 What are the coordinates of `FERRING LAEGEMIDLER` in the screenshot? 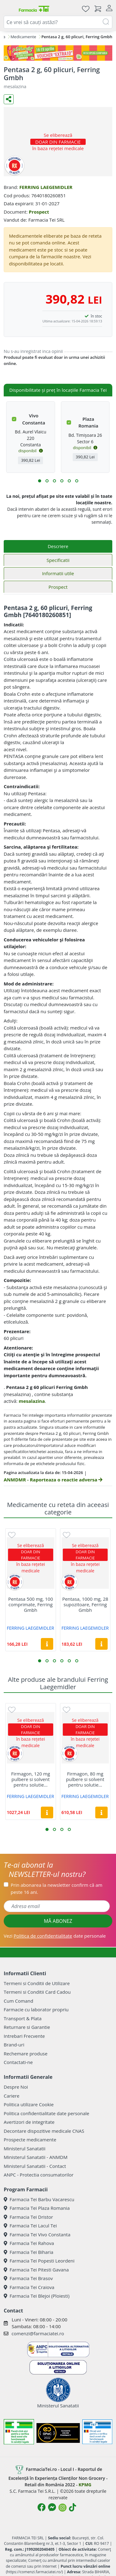 It's located at (45, 187).